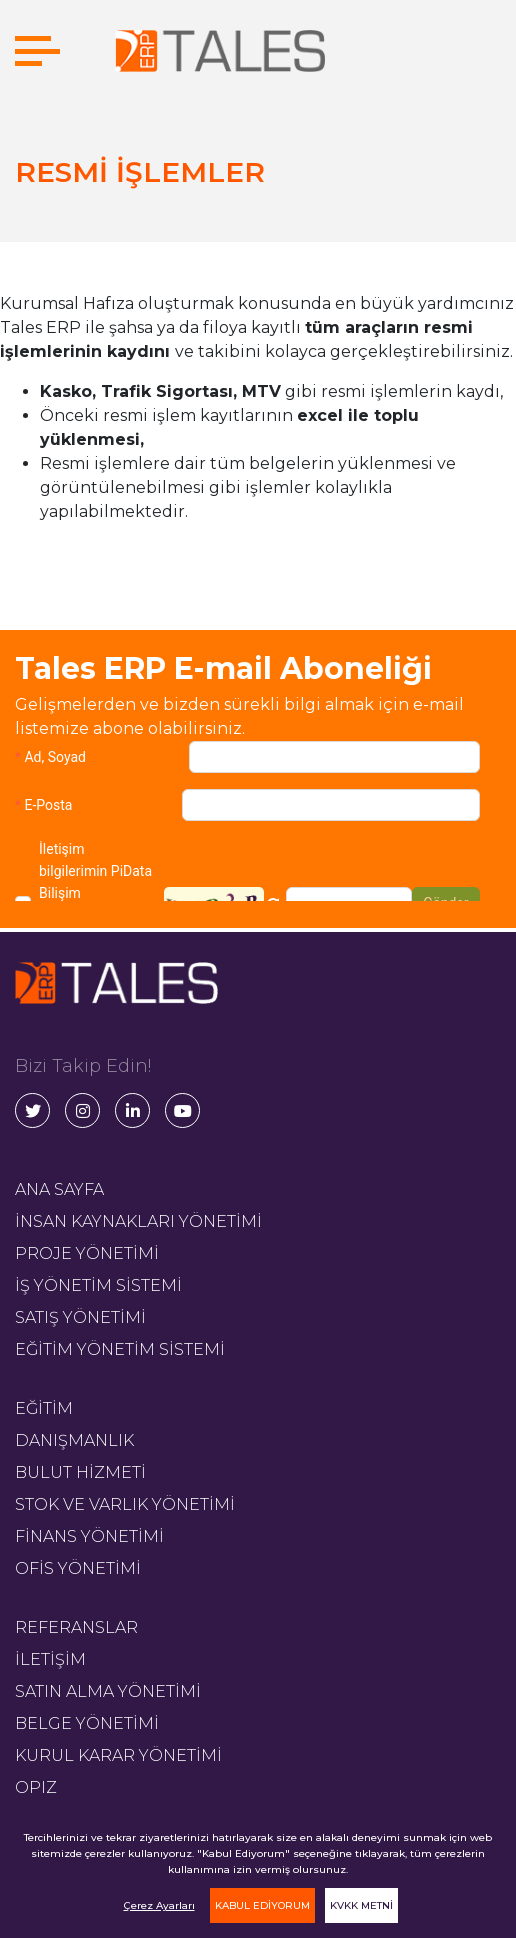  I want to click on REFERANSLAR, so click(76, 1627).